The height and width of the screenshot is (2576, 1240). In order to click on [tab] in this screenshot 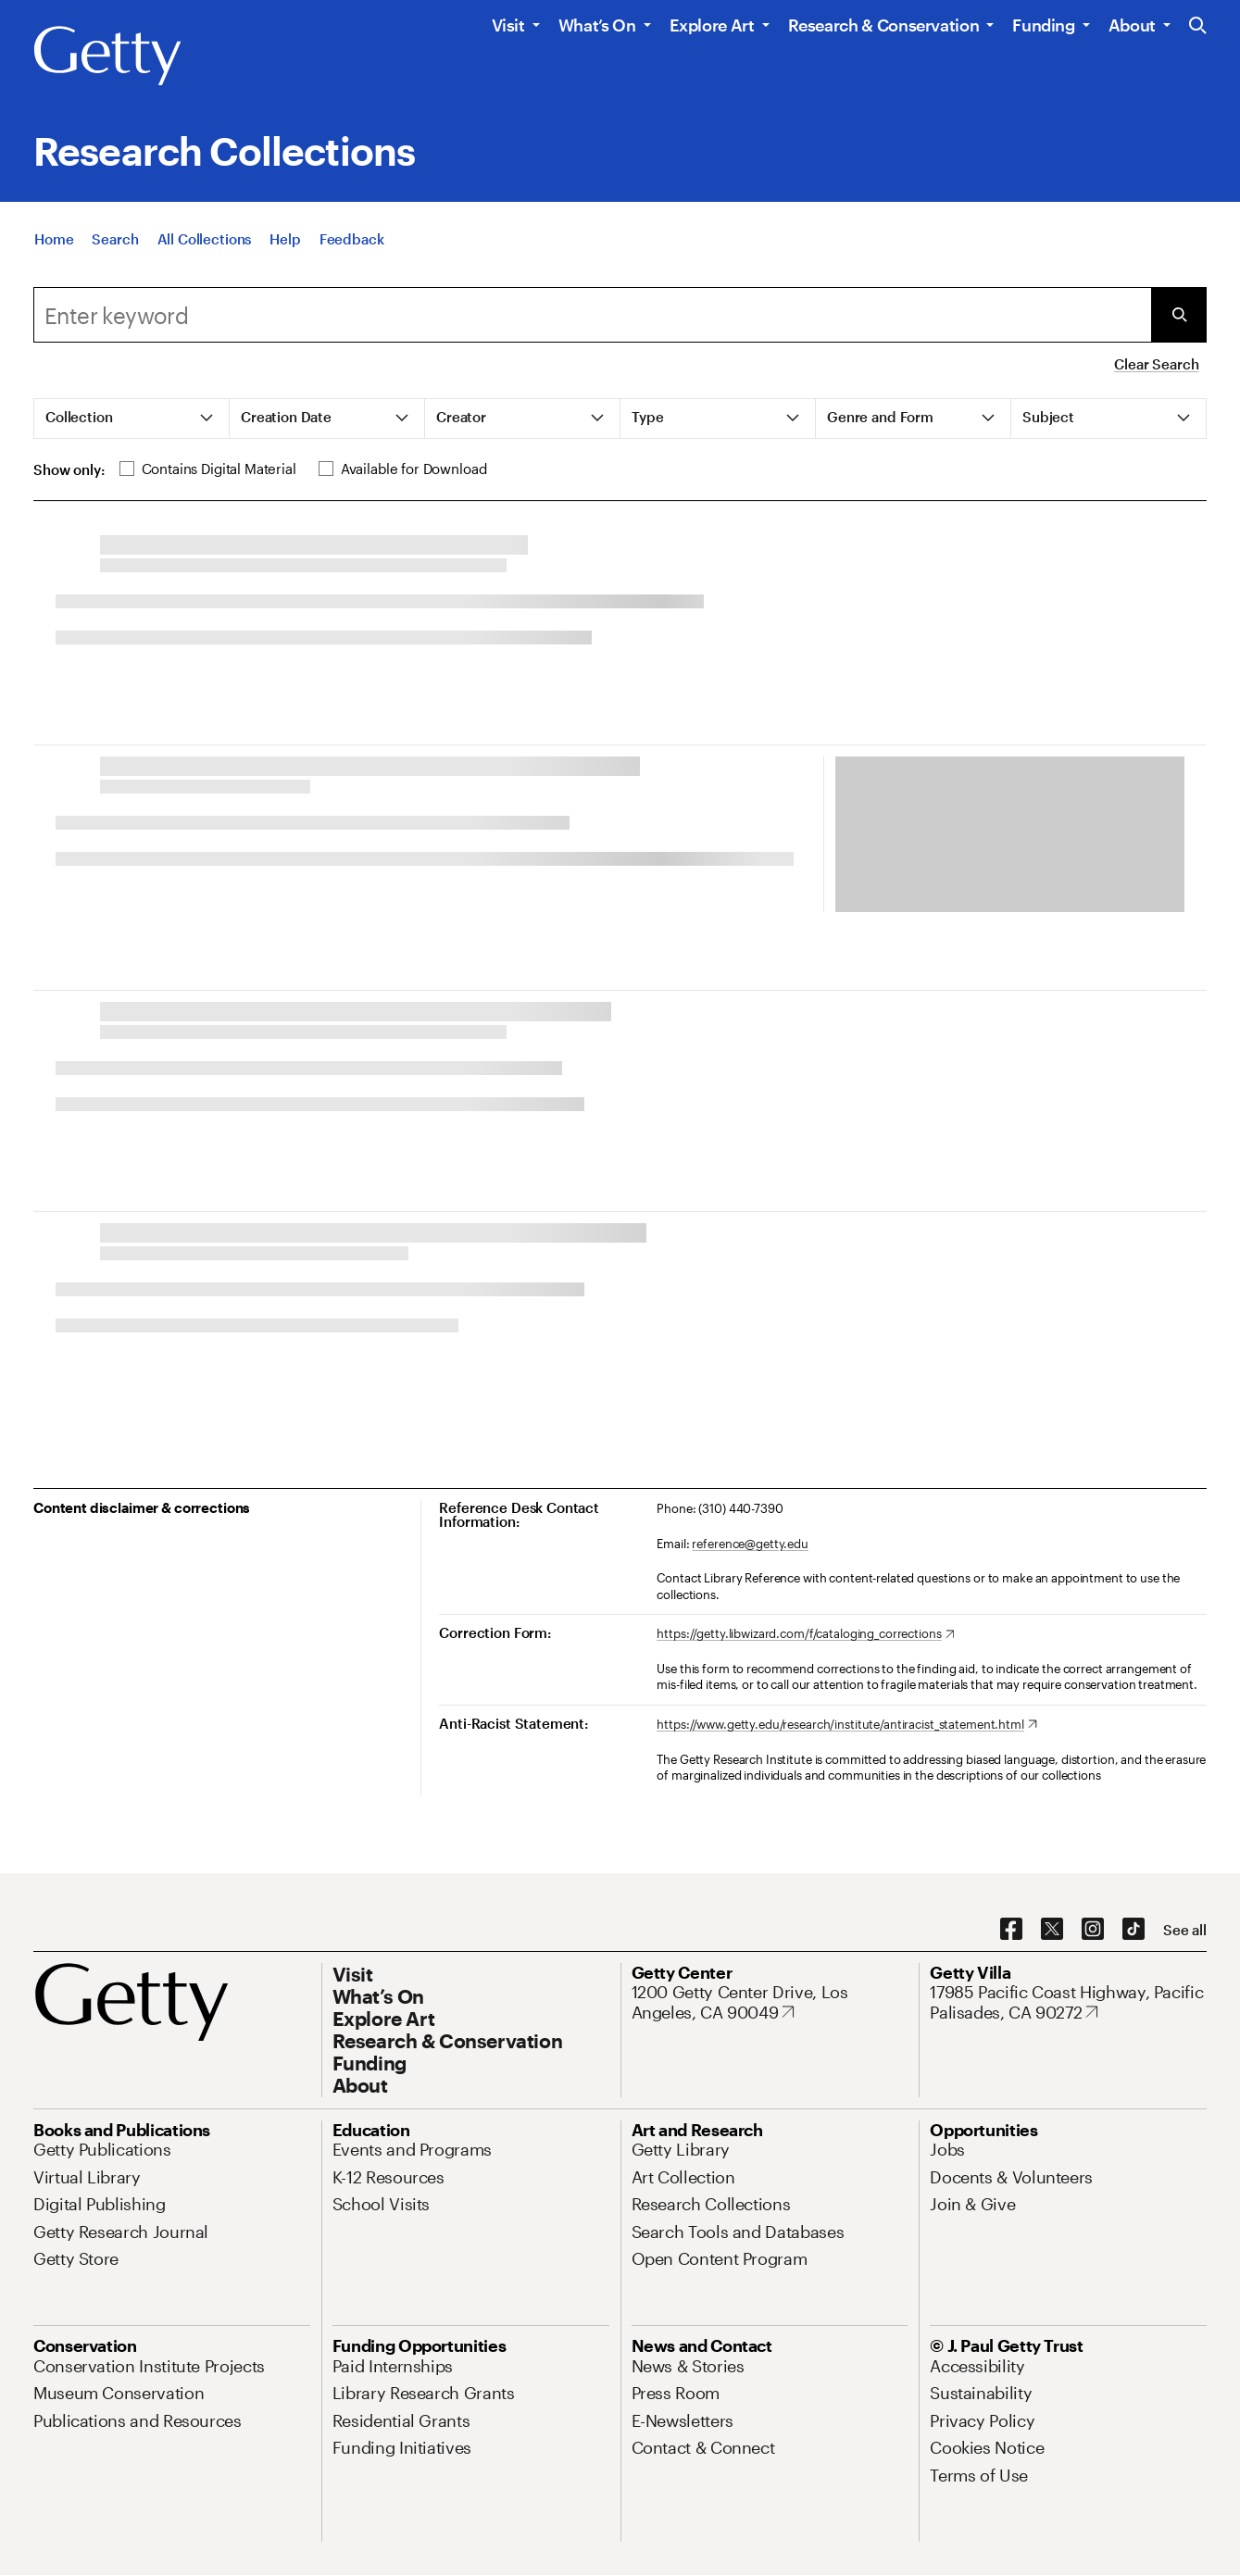, I will do `click(132, 418)`.